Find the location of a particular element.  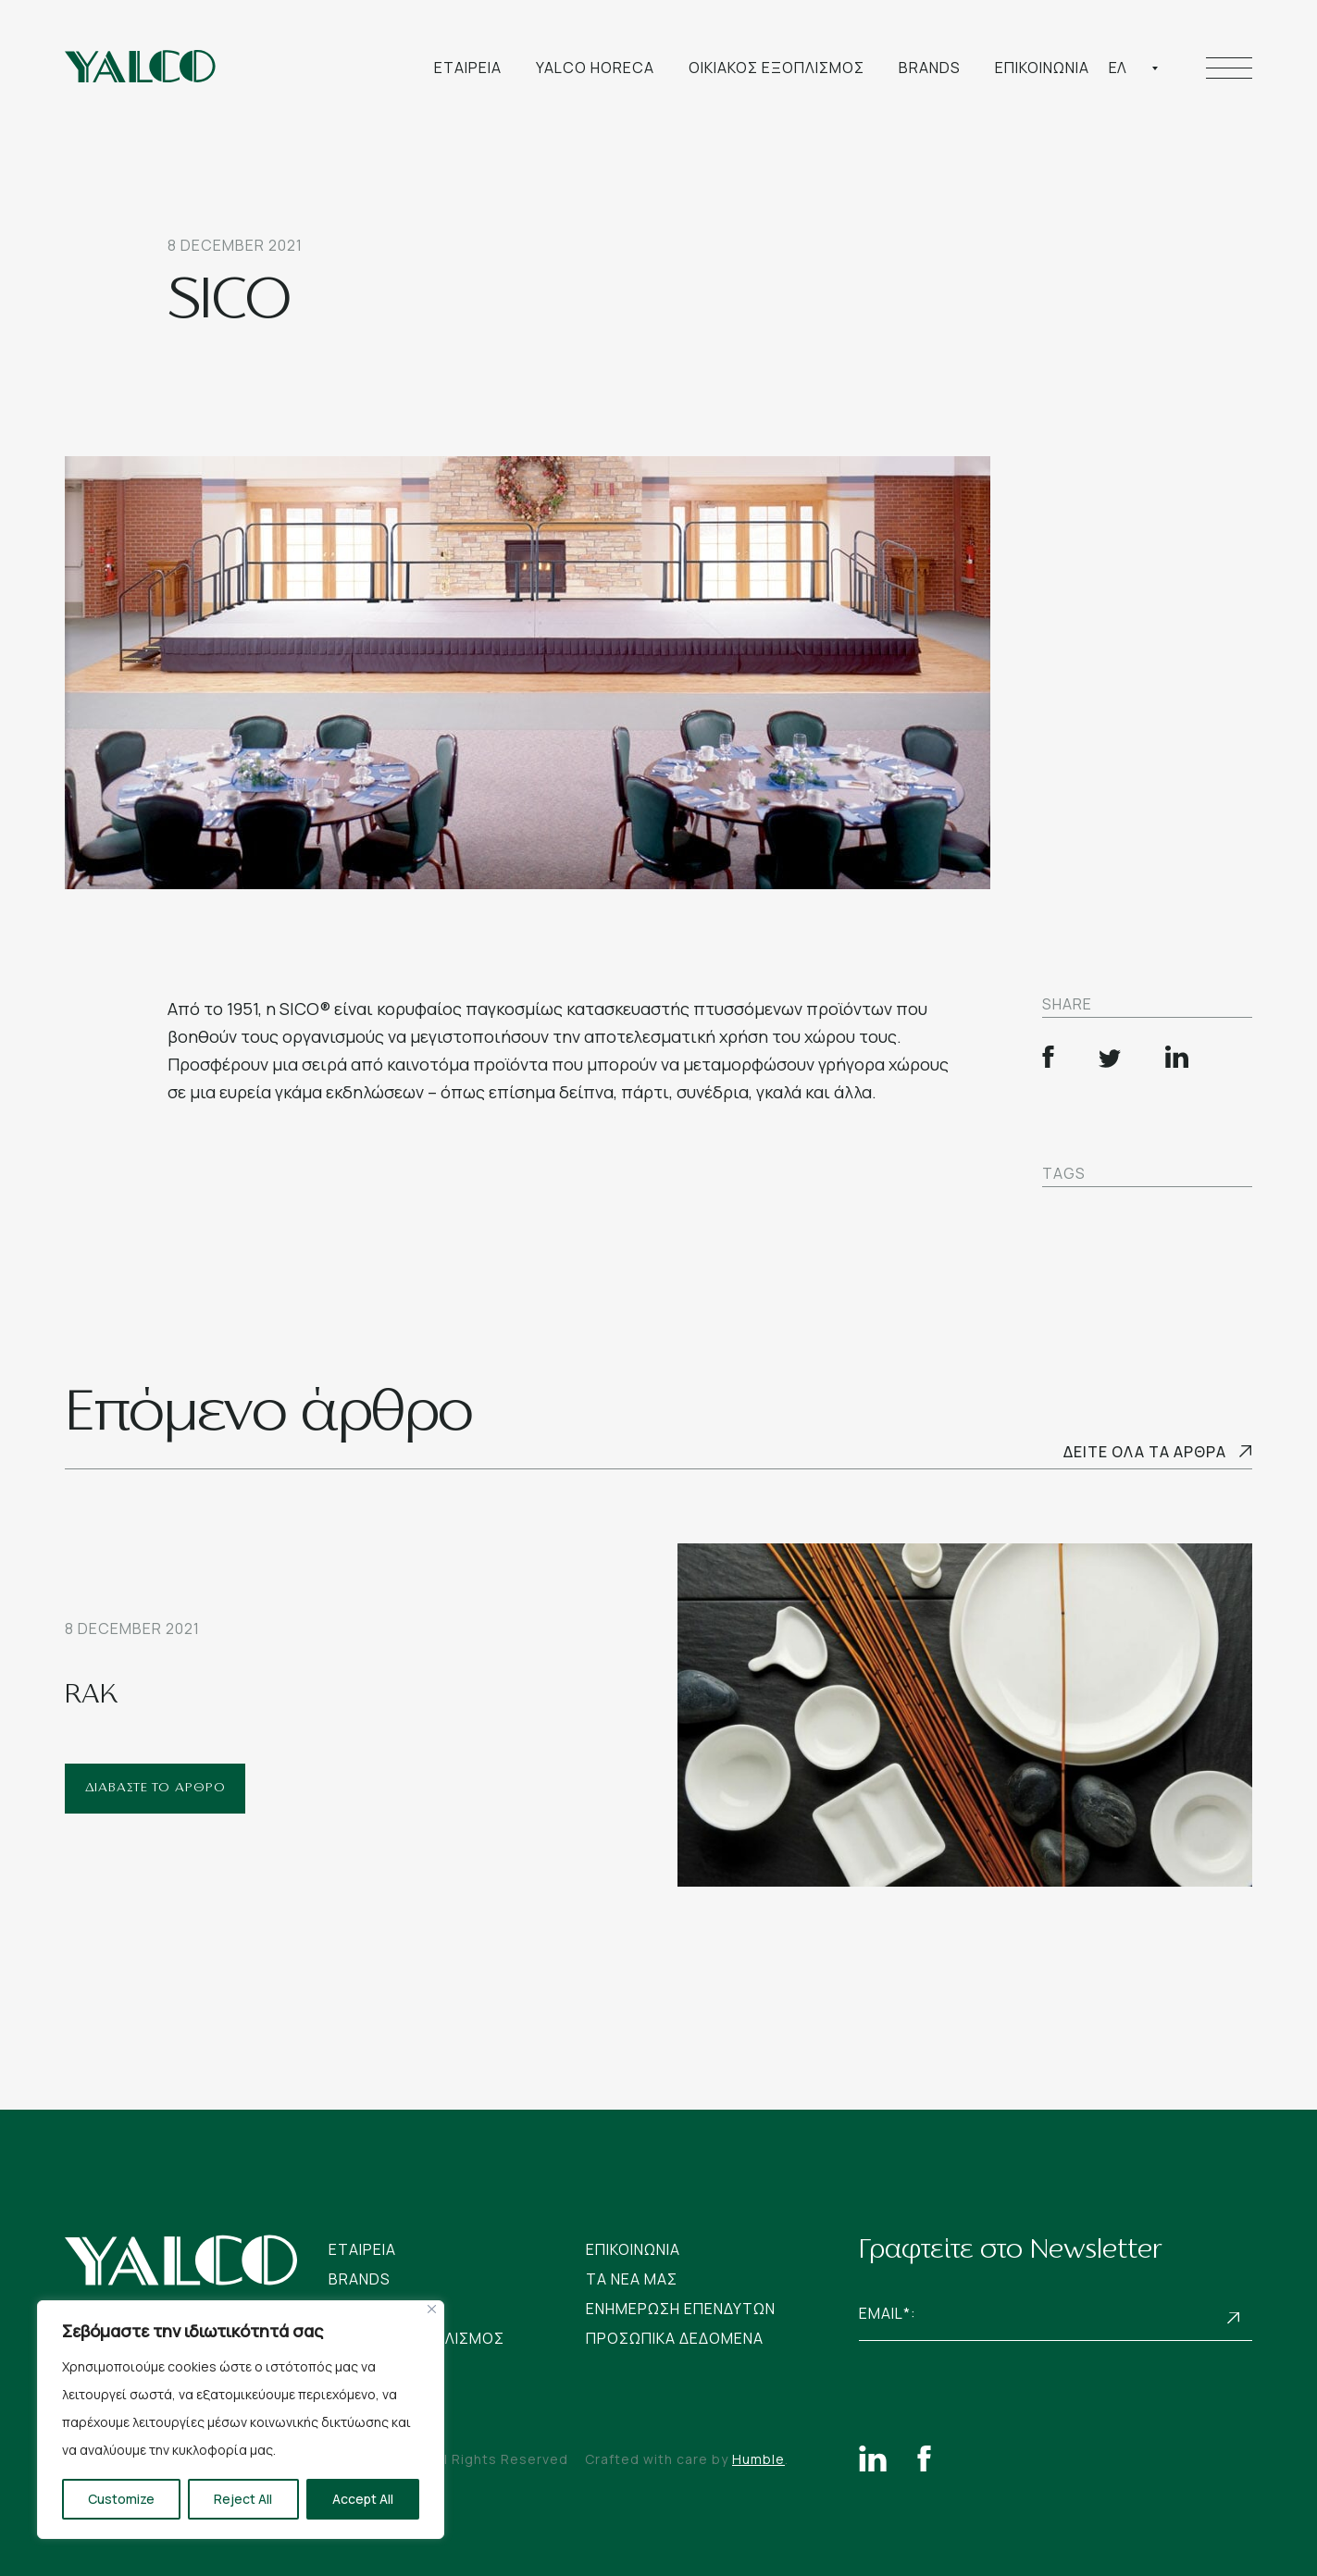

[combobox] is located at coordinates (1134, 67).